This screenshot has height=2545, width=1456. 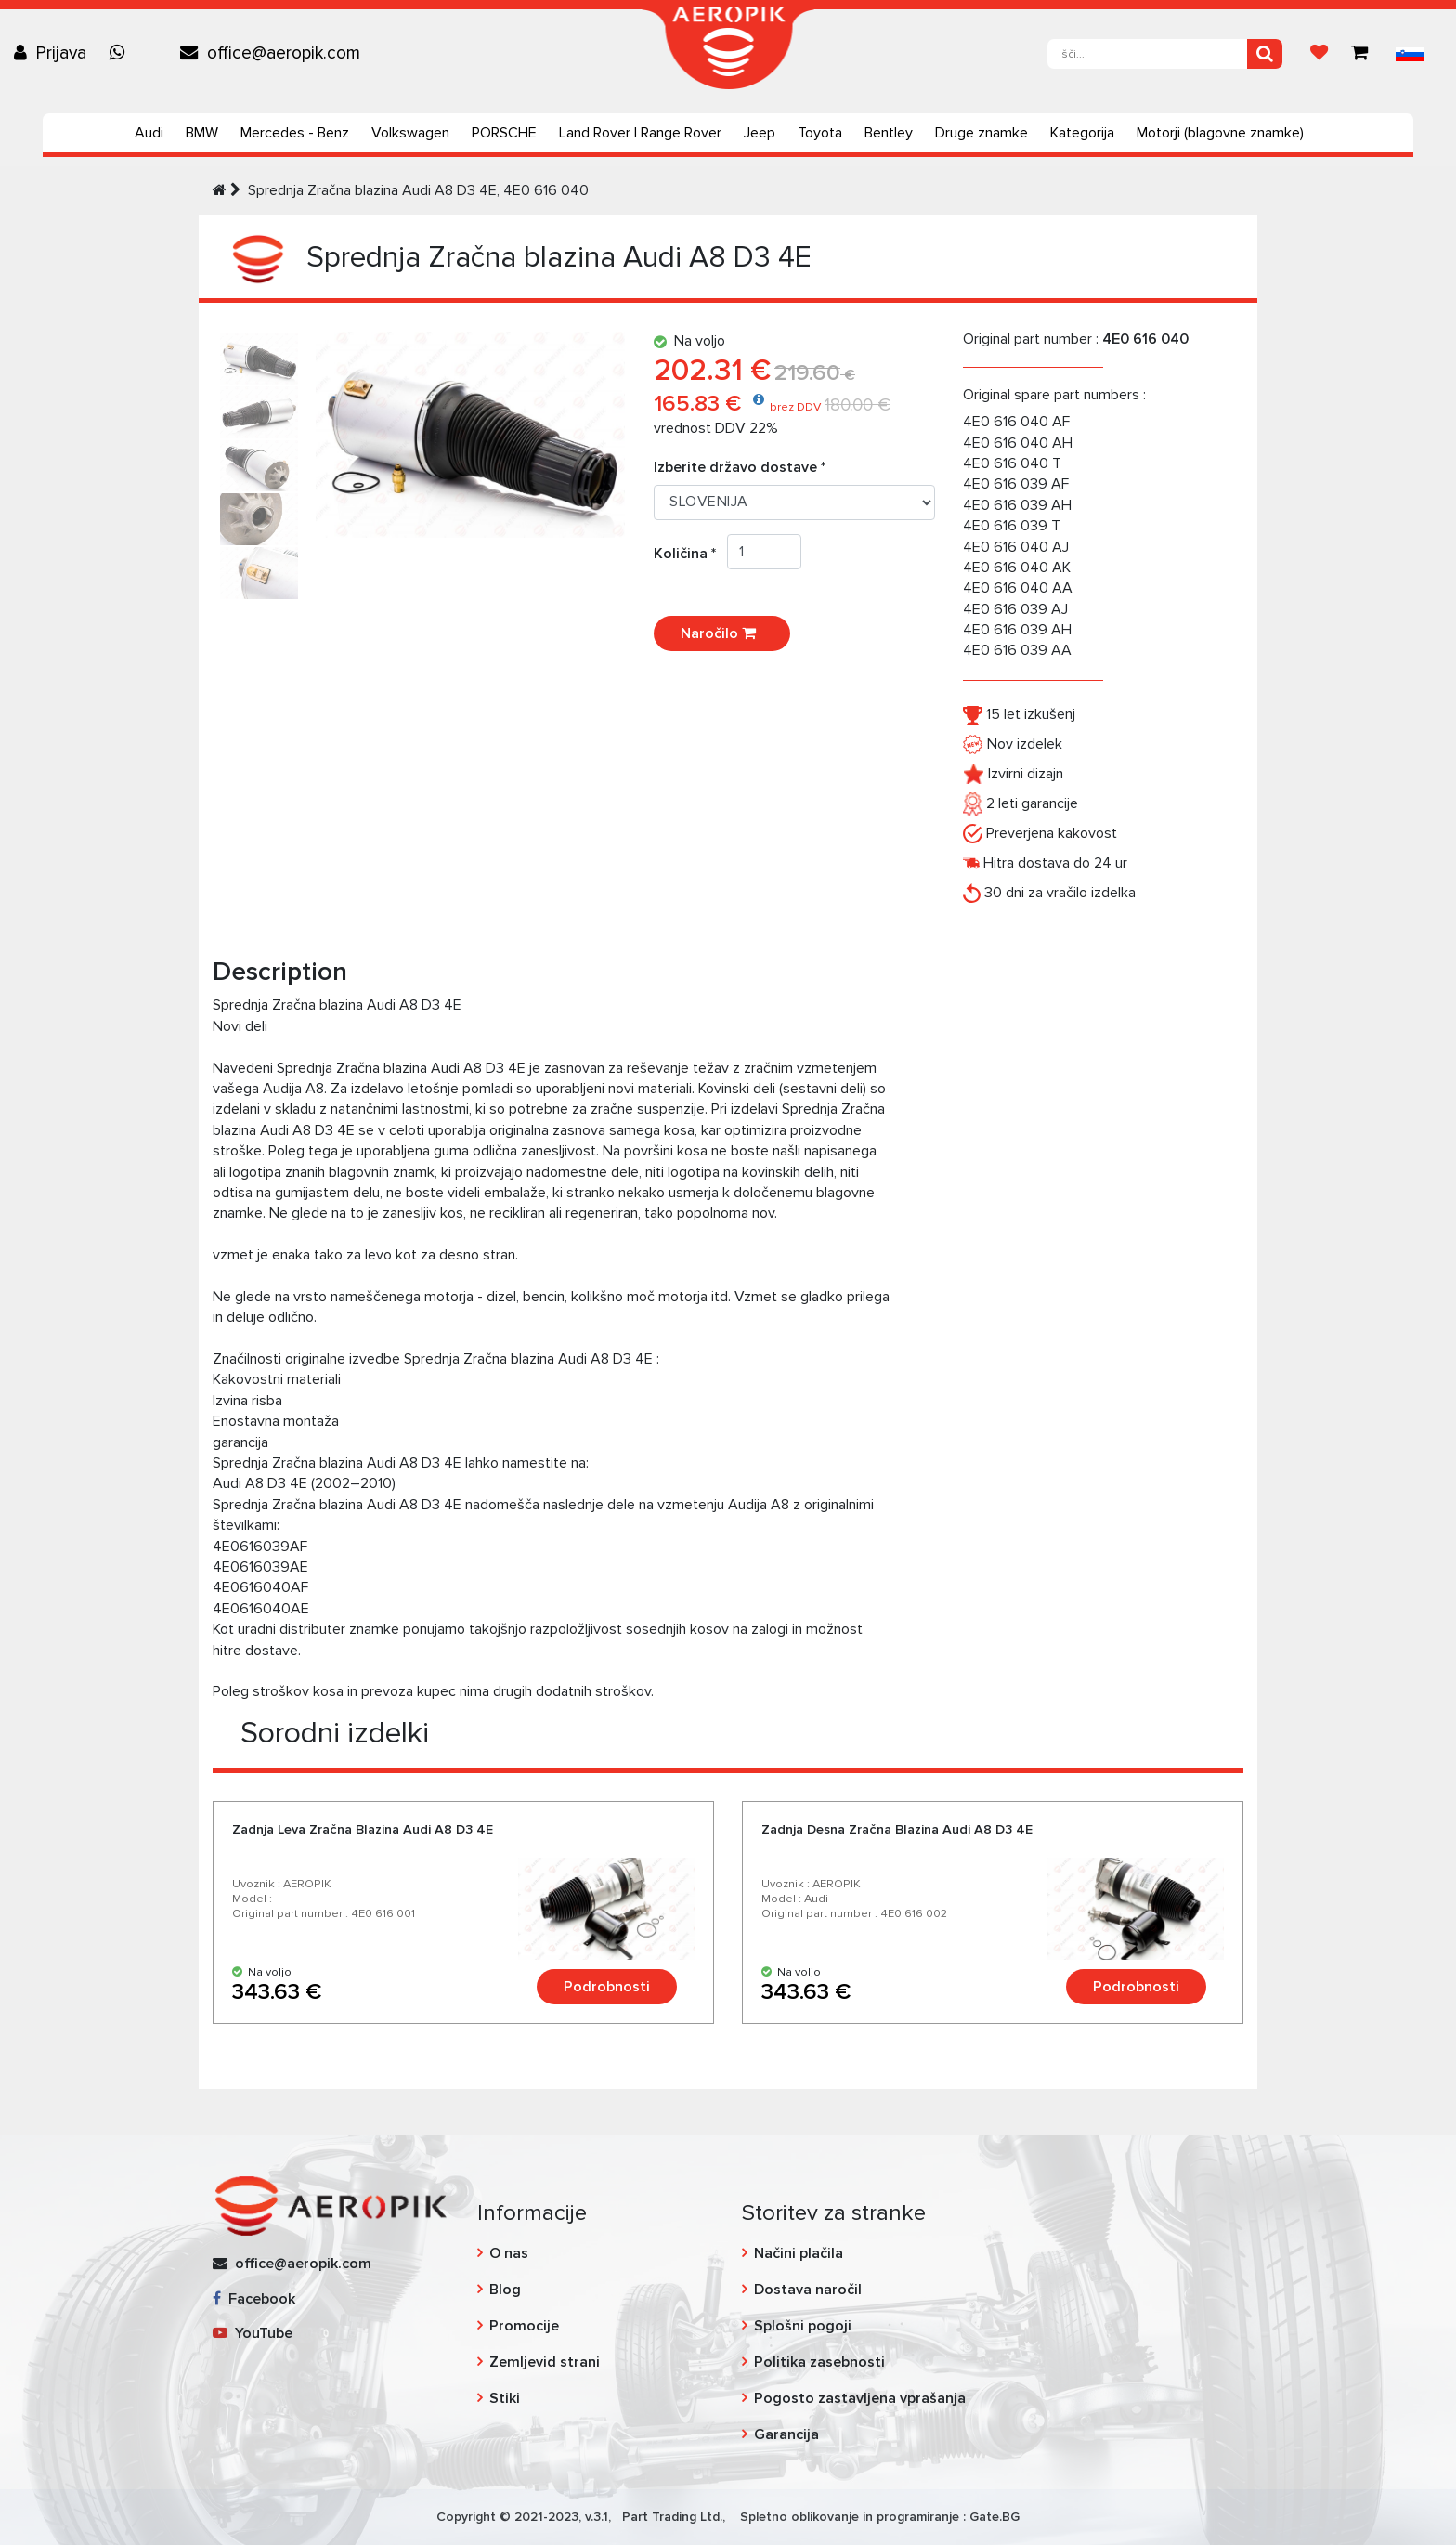 What do you see at coordinates (252, 2333) in the screenshot?
I see `YouTube` at bounding box center [252, 2333].